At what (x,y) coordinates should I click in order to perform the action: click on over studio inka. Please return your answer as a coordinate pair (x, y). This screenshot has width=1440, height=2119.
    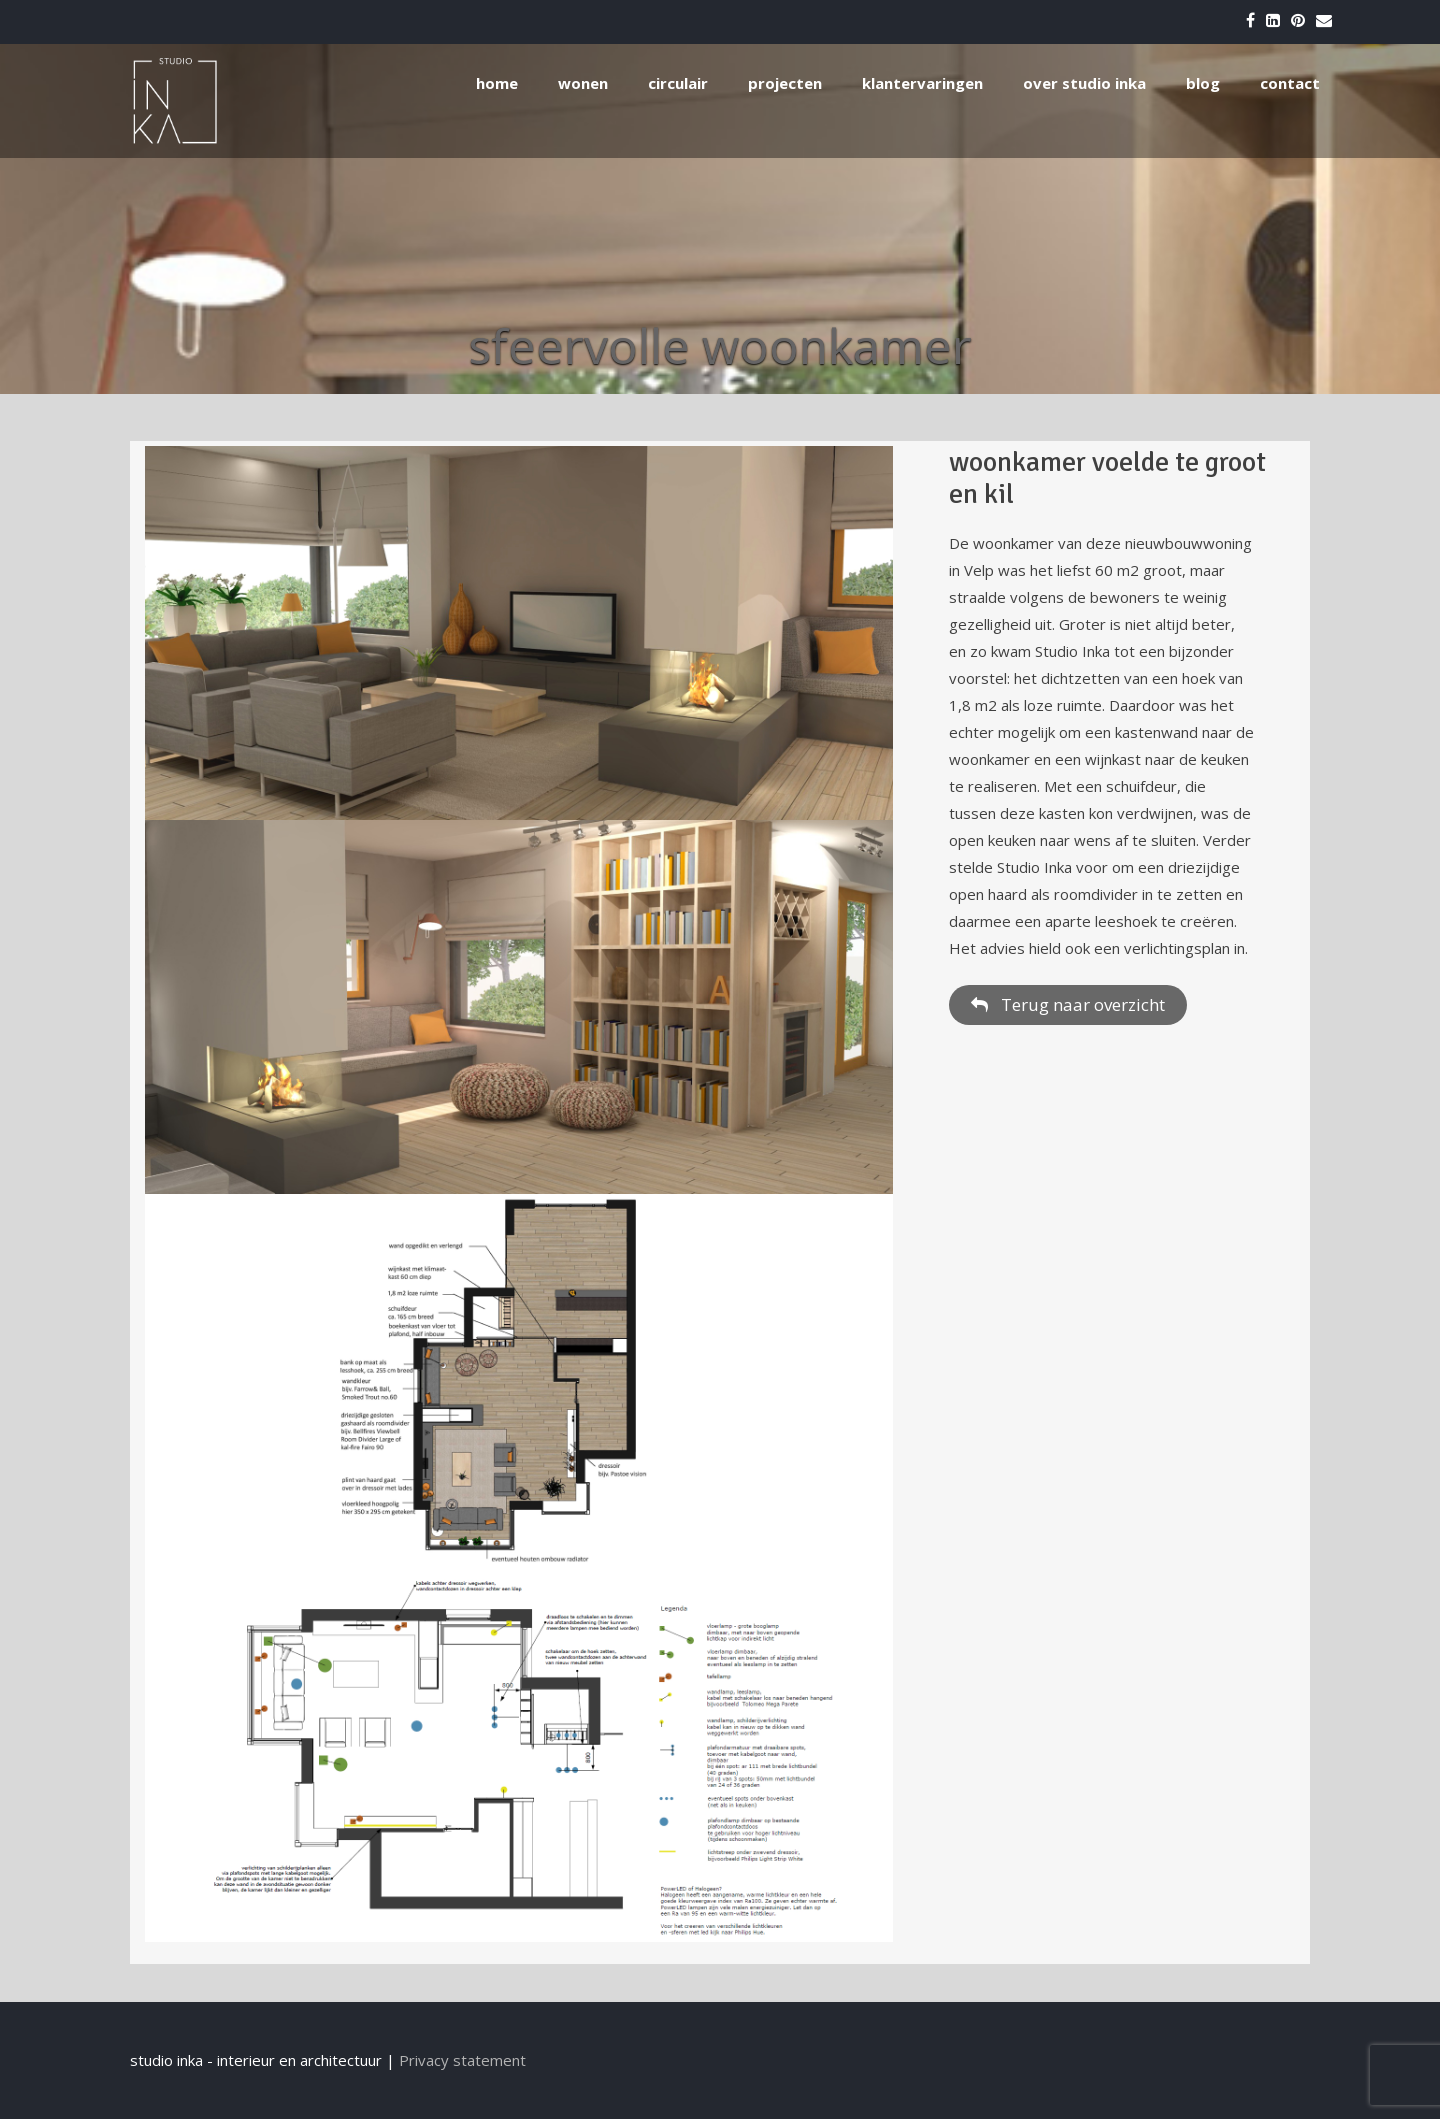
    Looking at the image, I should click on (1084, 83).